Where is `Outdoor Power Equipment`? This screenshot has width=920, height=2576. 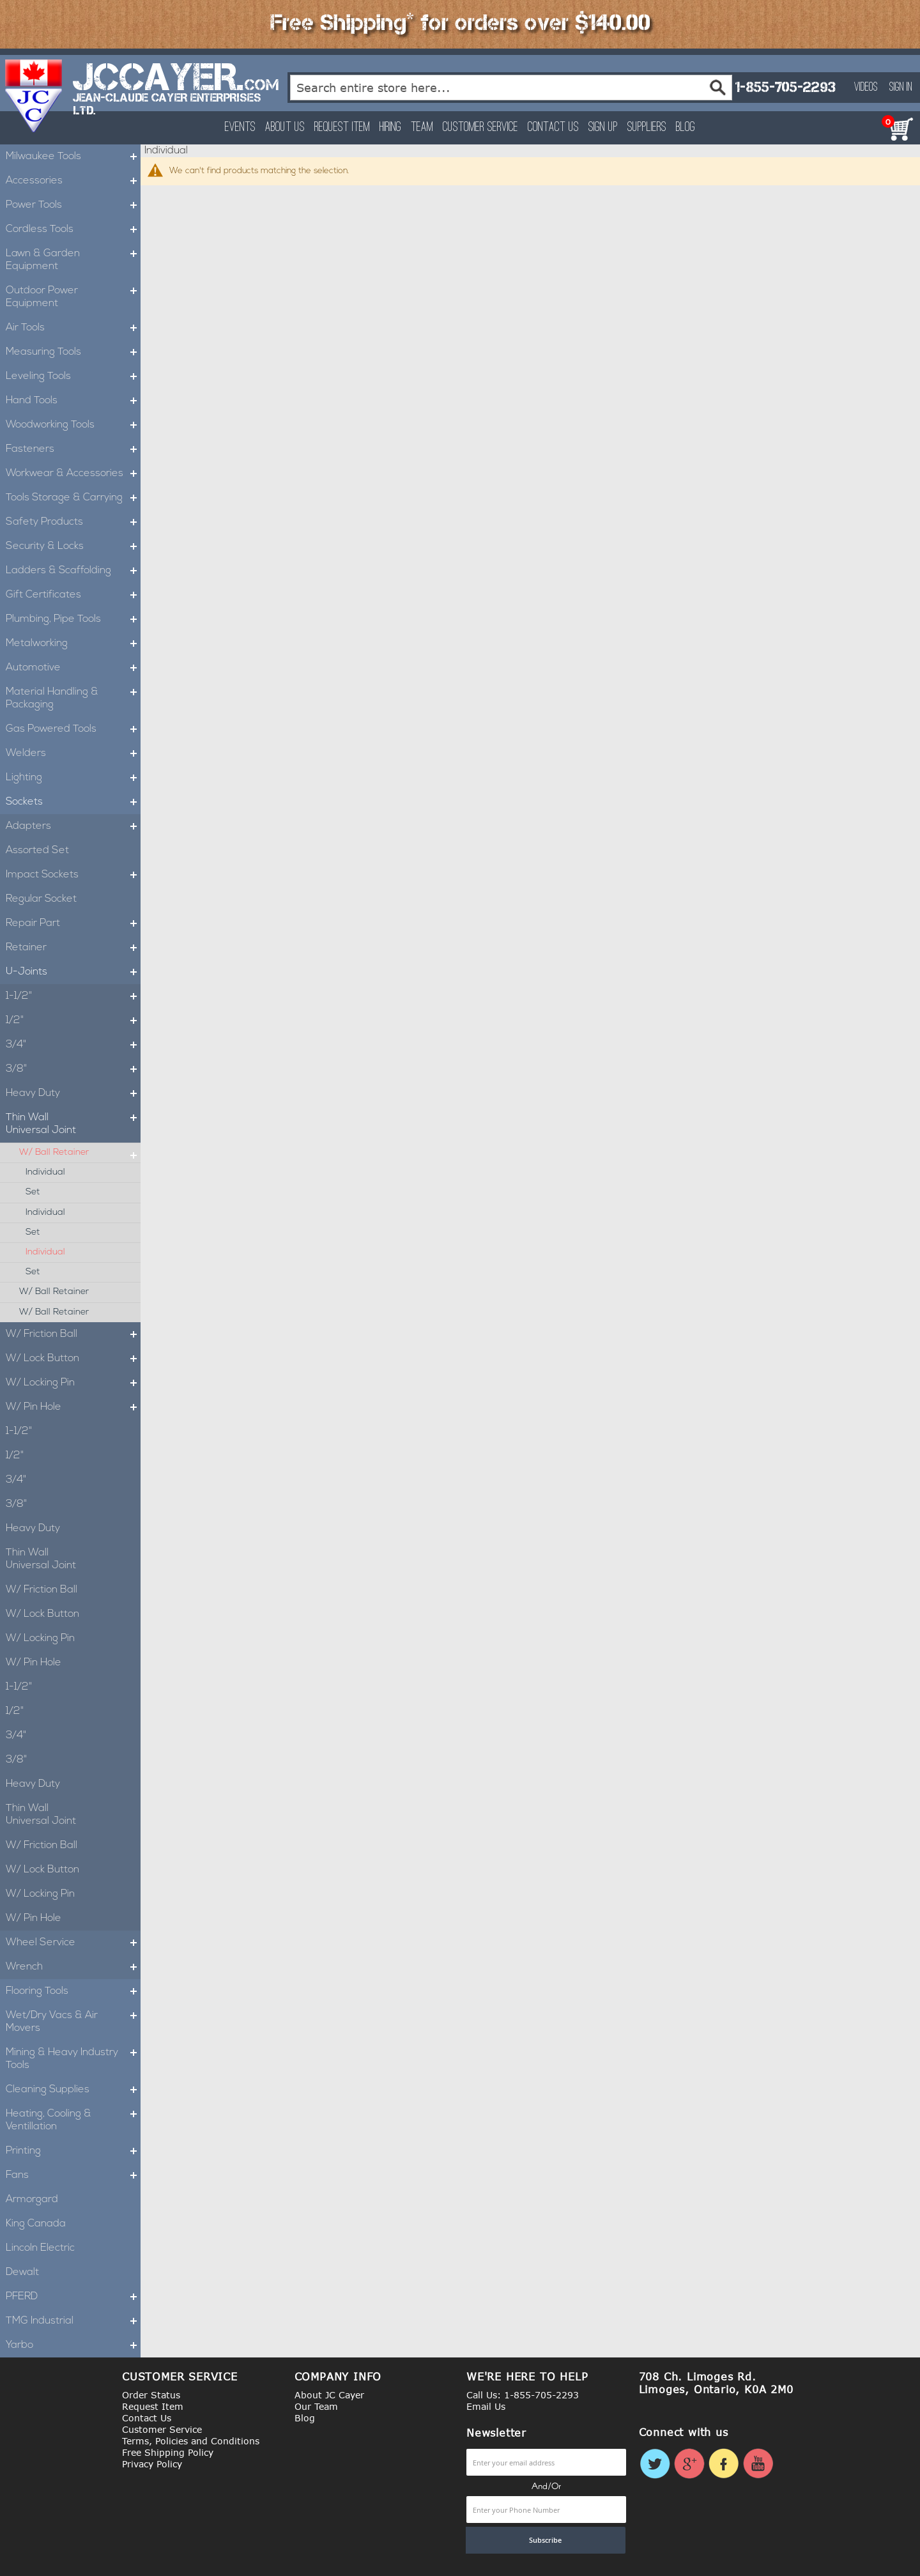
Outdoor Power Equipment is located at coordinates (73, 297).